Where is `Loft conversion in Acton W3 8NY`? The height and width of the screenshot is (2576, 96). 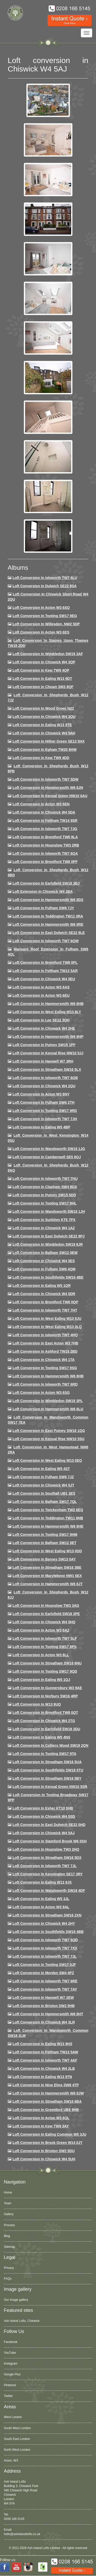 Loft conversion in Acton W3 8NY is located at coordinates (41, 1094).